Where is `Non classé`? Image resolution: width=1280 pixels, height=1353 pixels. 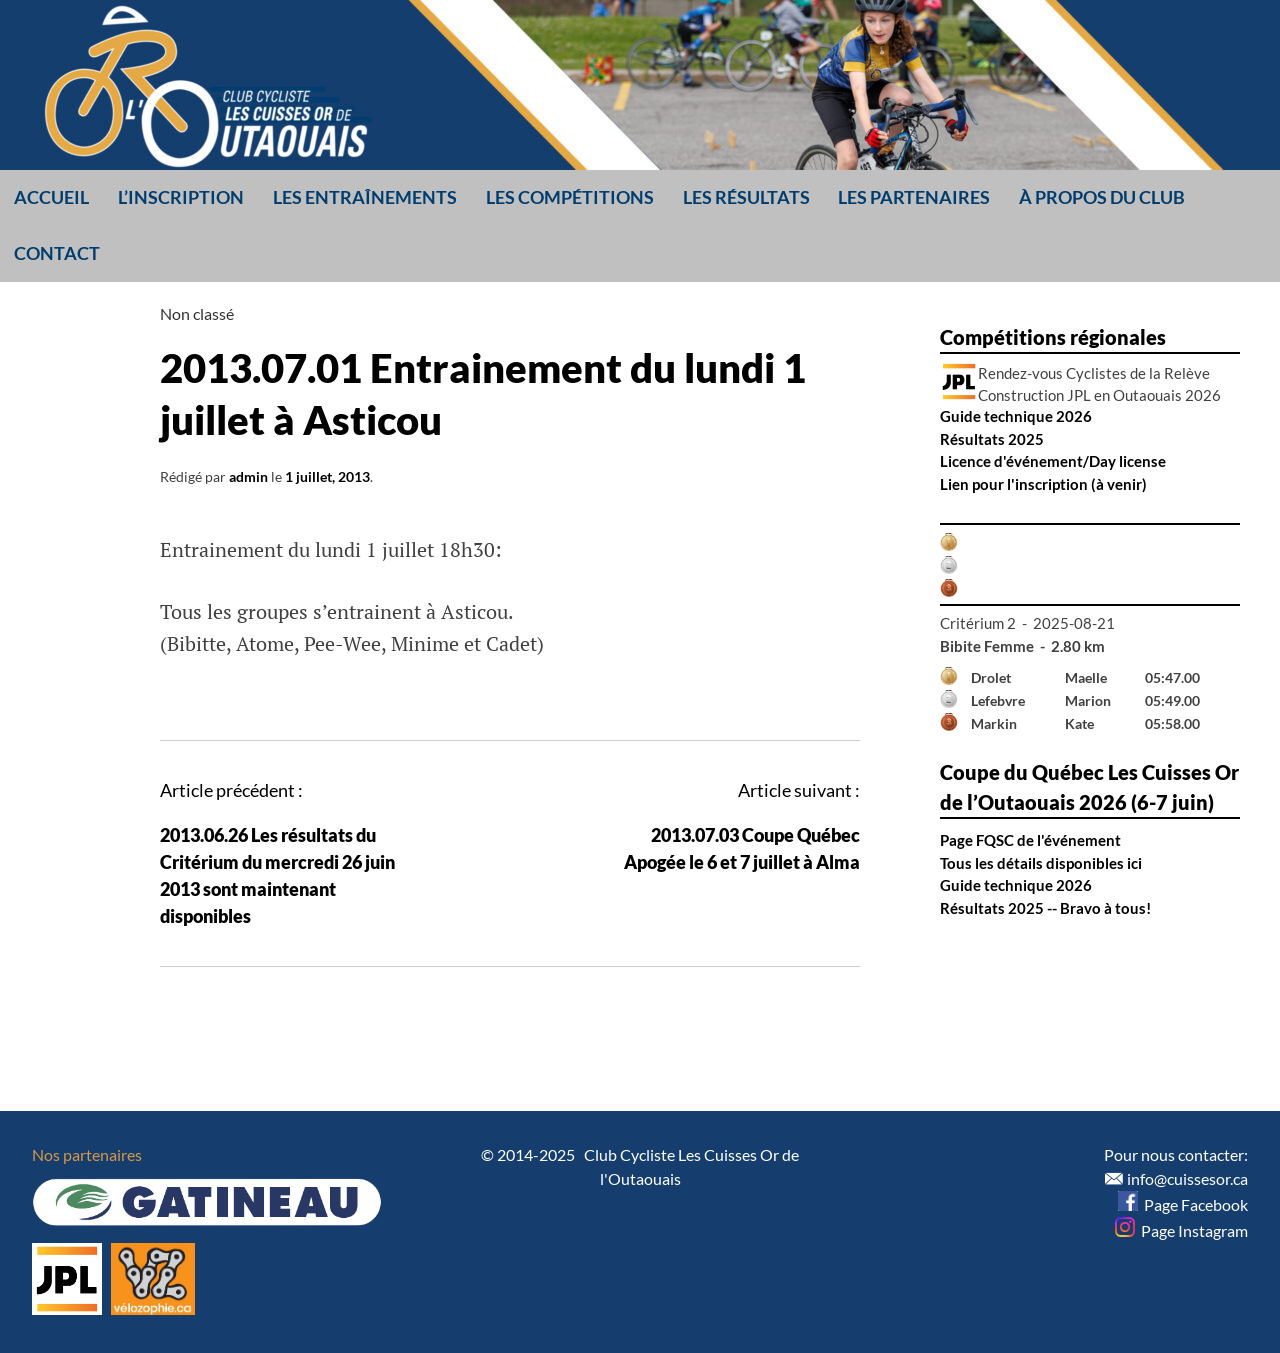
Non classé is located at coordinates (197, 313).